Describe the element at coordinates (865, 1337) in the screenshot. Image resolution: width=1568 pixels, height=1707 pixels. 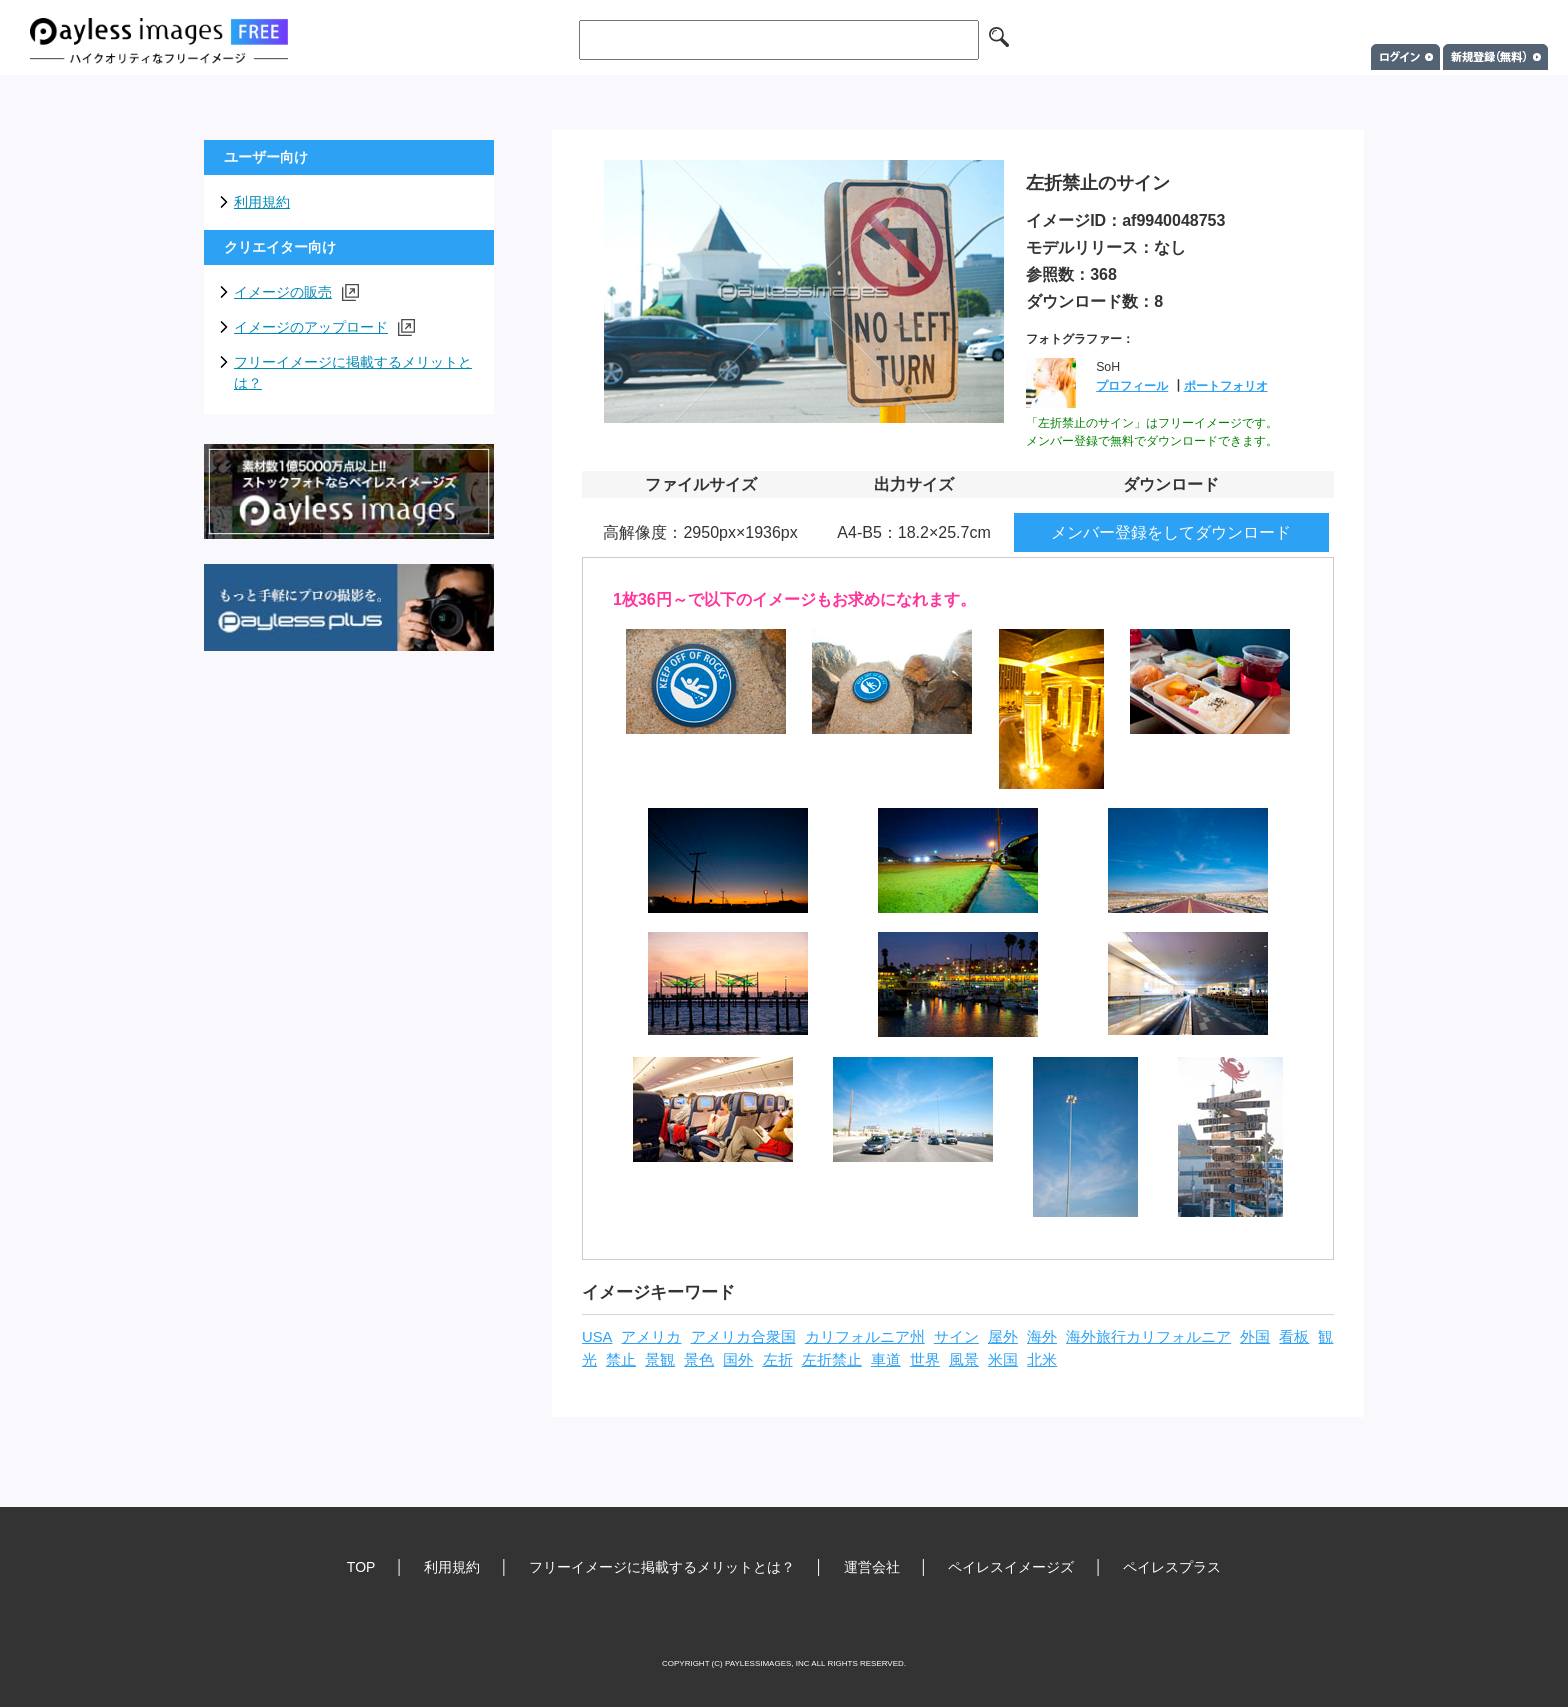
I see `カリフォルニア州` at that location.